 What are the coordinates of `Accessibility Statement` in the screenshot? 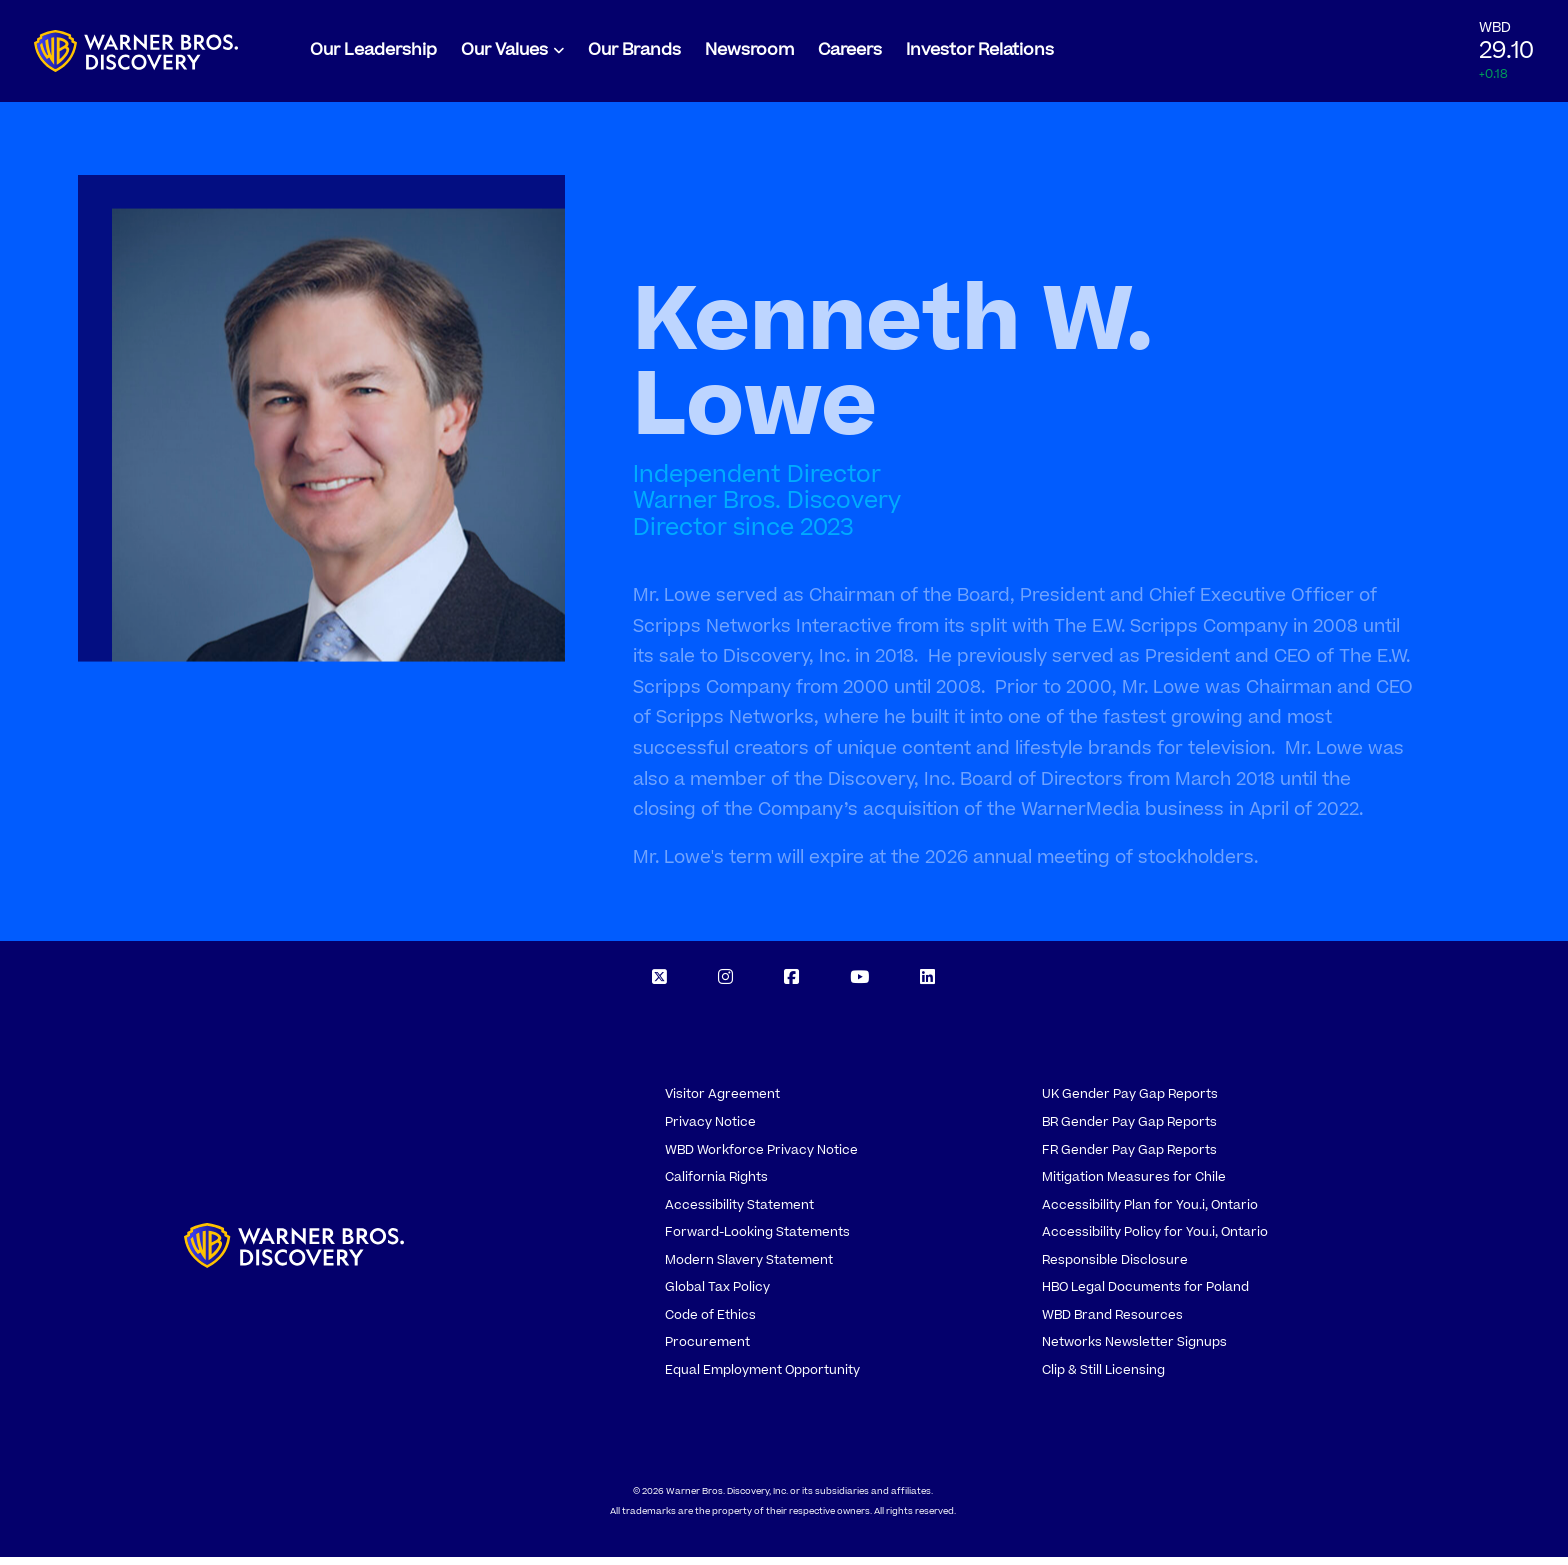 It's located at (739, 1213).